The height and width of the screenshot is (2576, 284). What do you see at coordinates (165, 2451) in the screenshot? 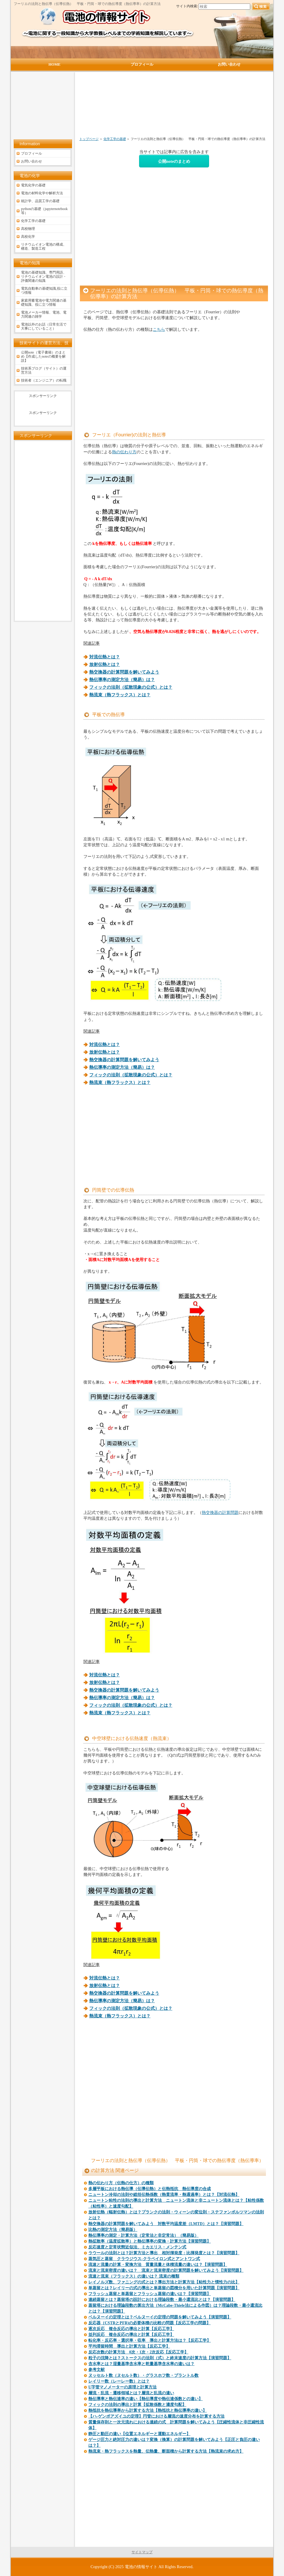
I see `熱流束・熱フラックスを熱量、伝熱量、断面積から計算する方法【熱流束の求め方】` at bounding box center [165, 2451].